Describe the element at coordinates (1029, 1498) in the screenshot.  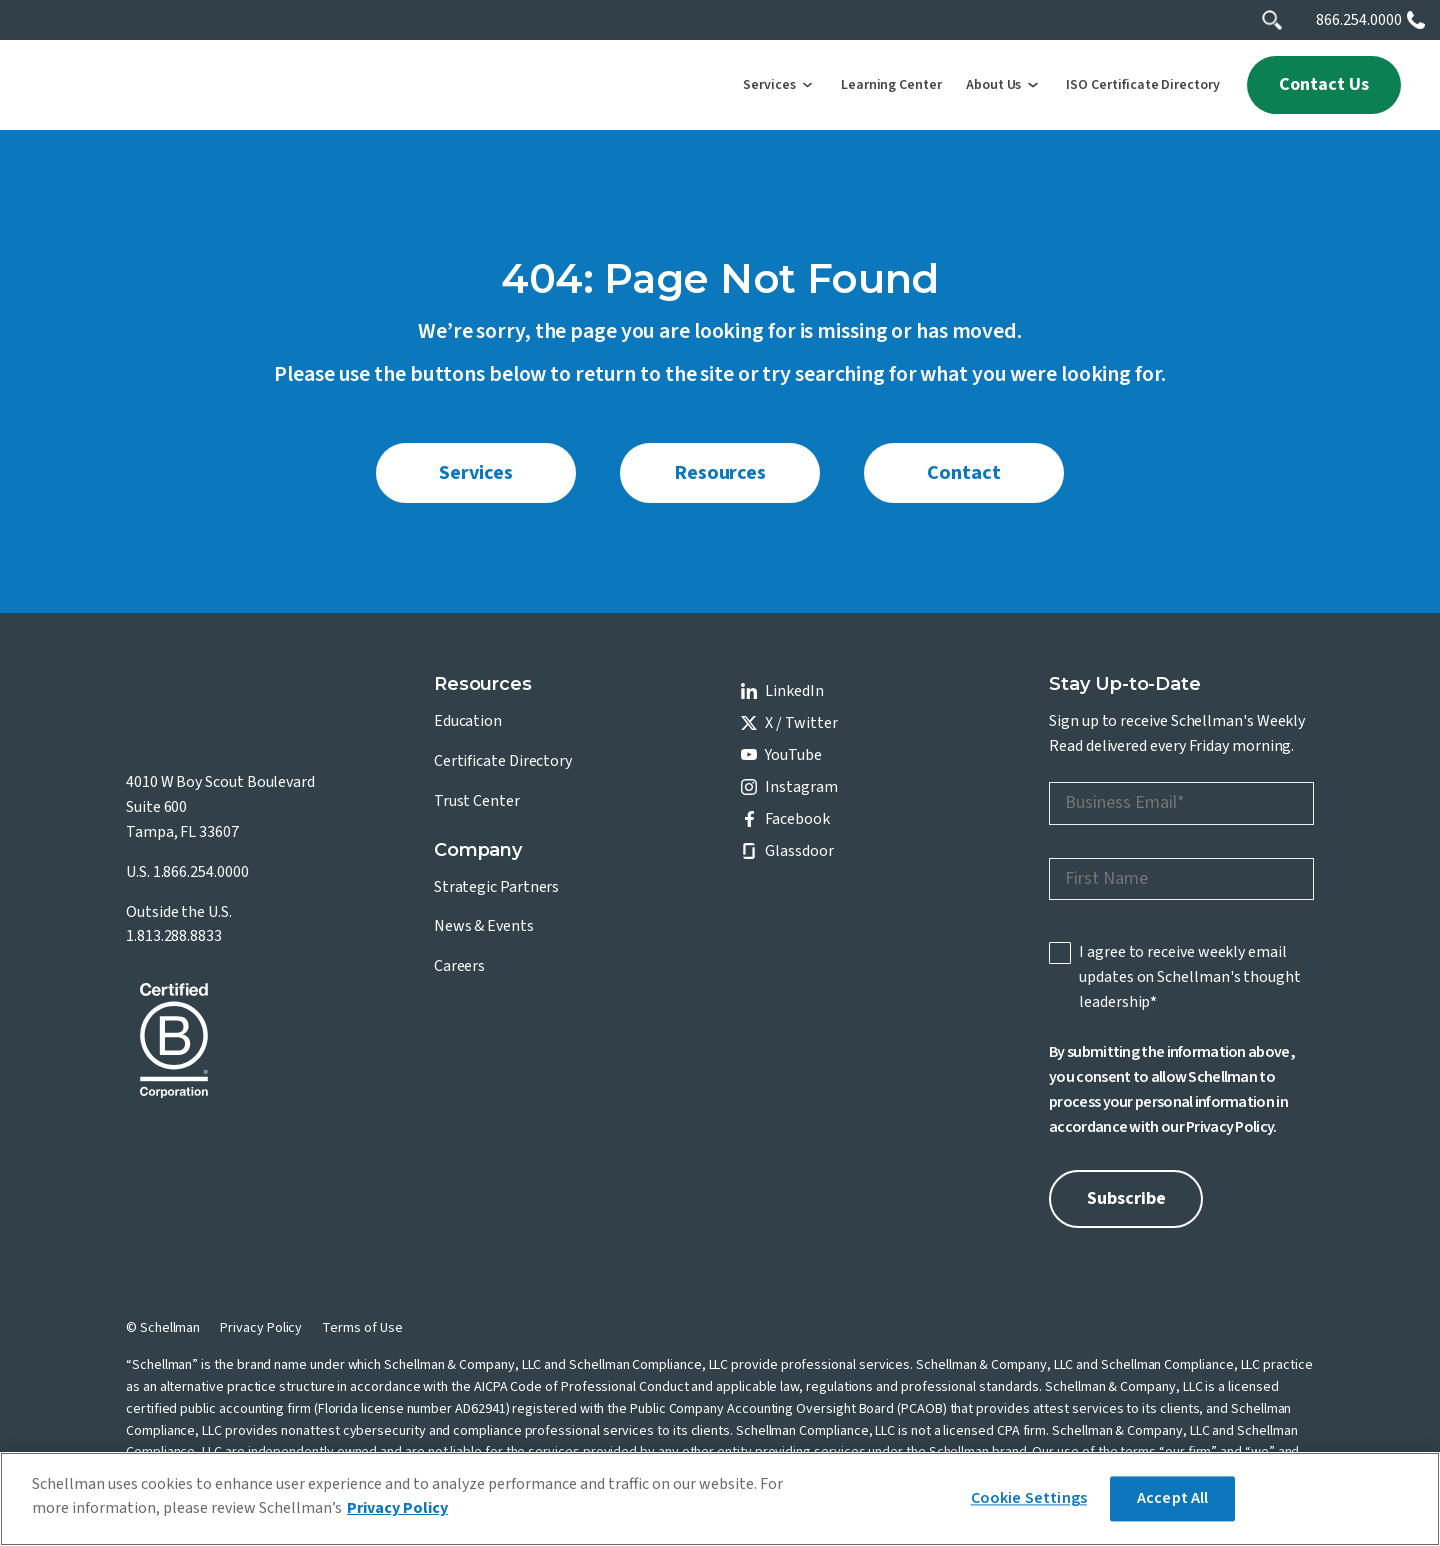
I see `Cookie Settings` at that location.